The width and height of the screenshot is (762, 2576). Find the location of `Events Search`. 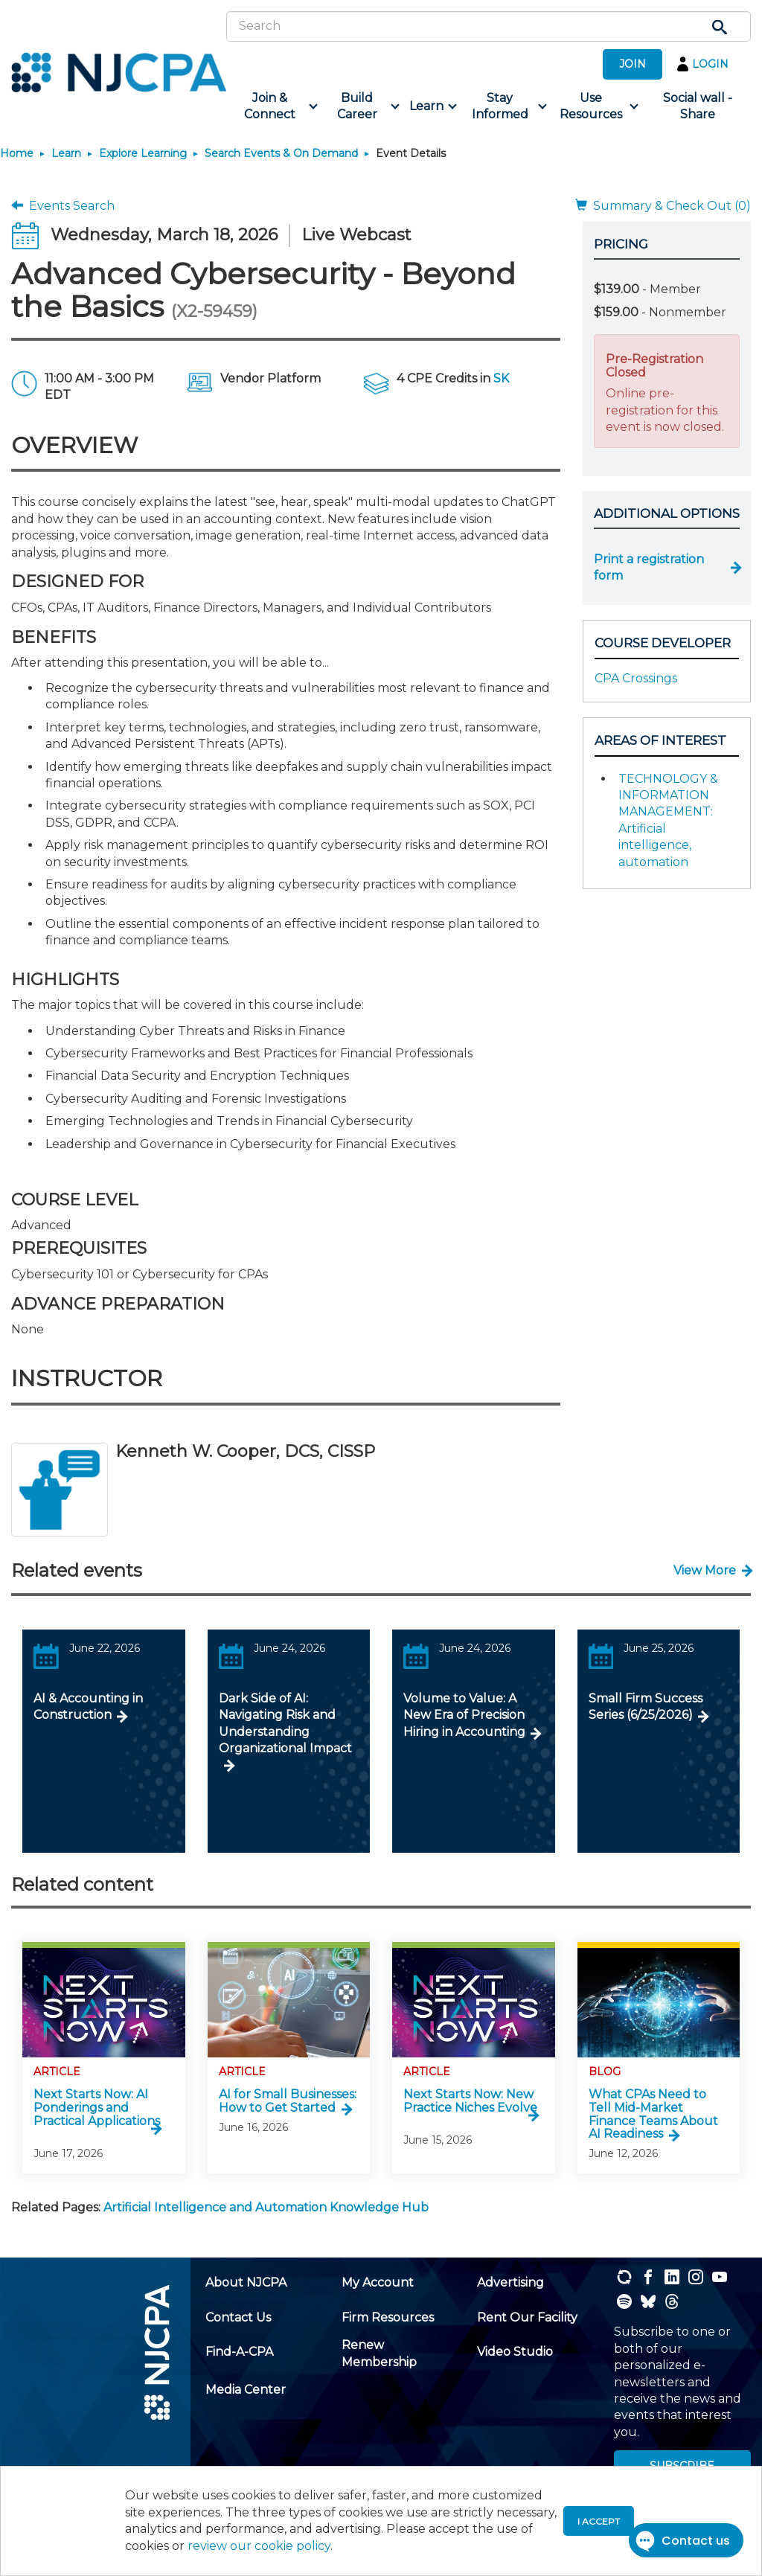

Events Search is located at coordinates (63, 206).